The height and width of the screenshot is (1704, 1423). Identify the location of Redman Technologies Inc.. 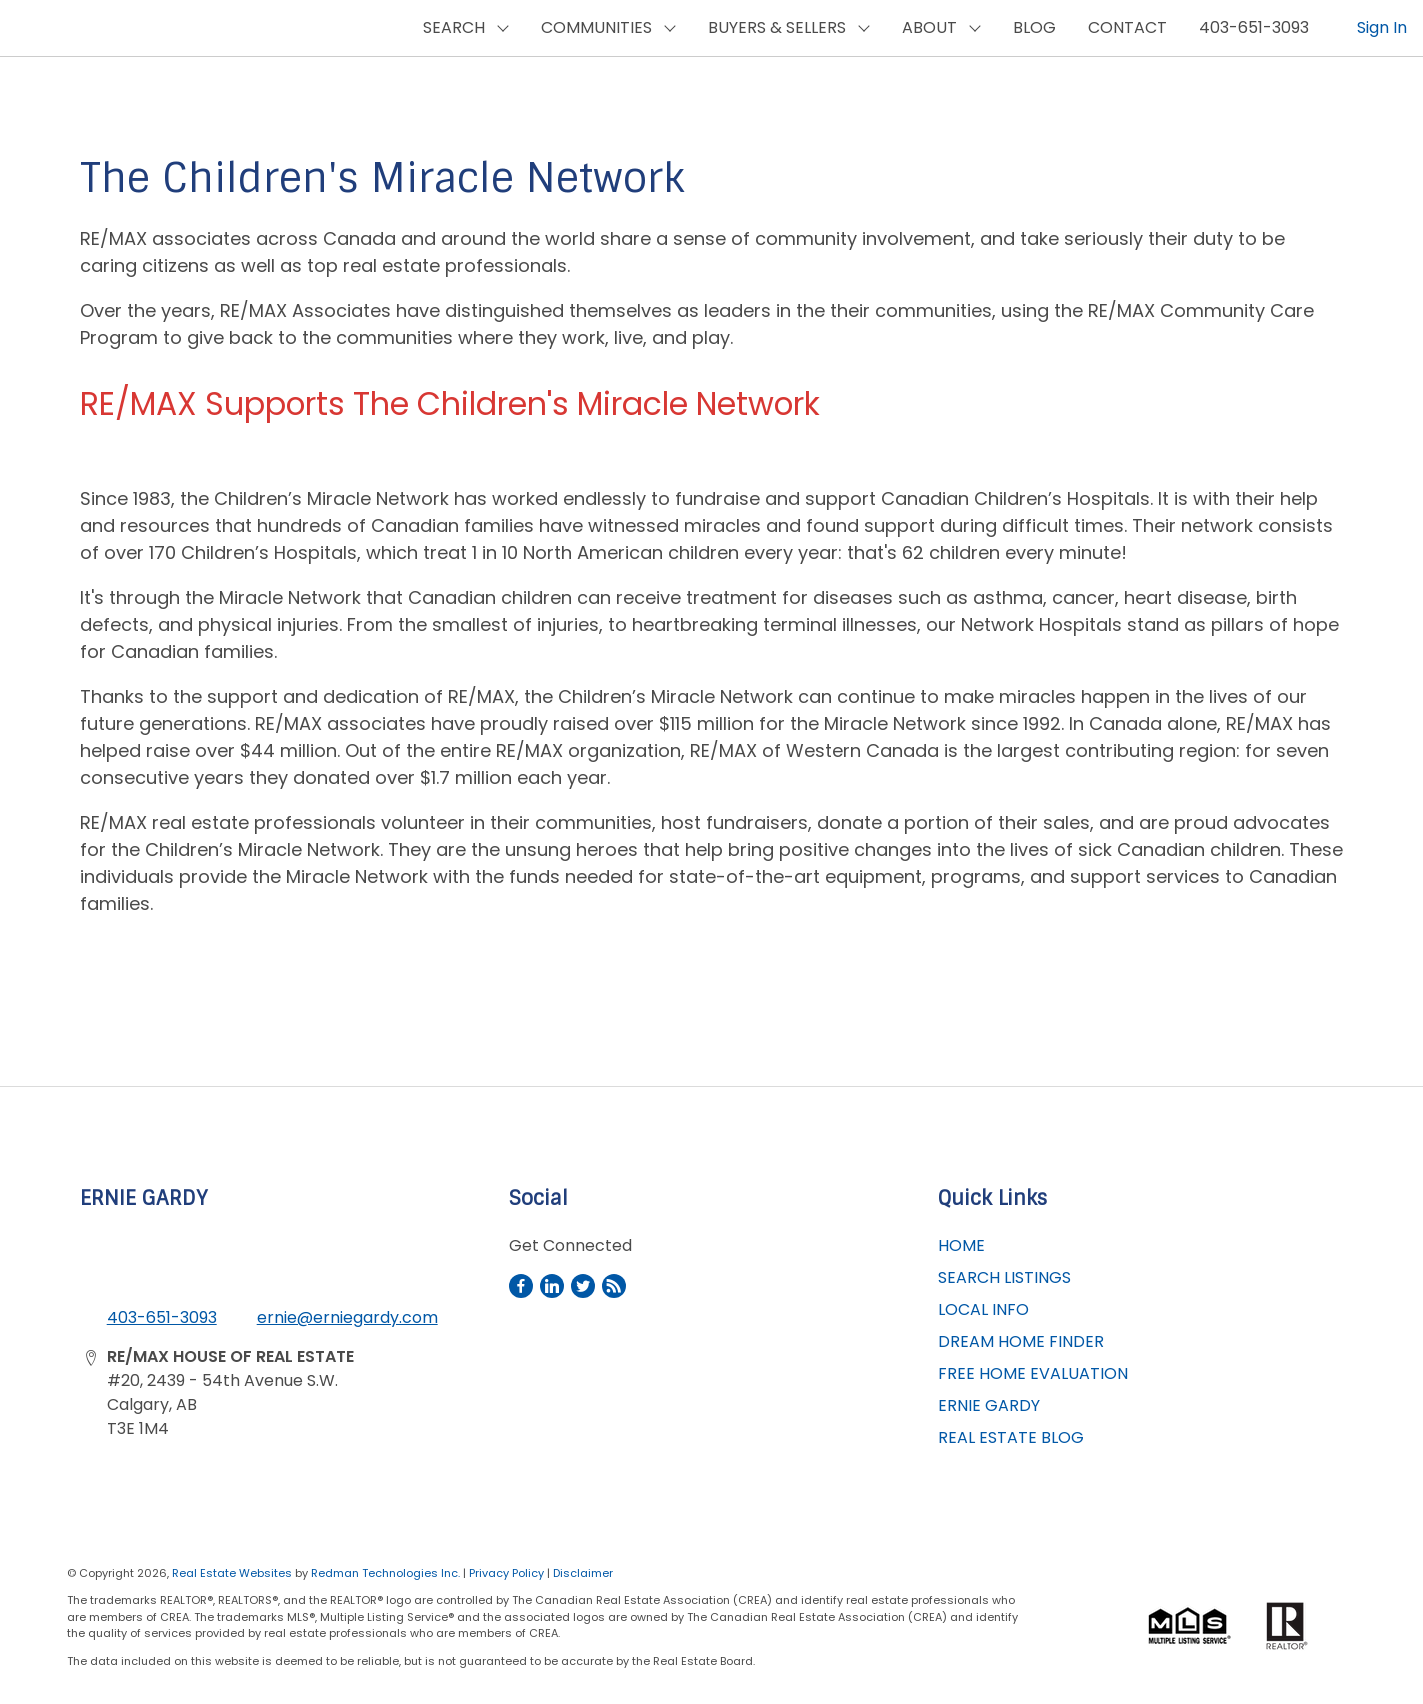
(387, 1573).